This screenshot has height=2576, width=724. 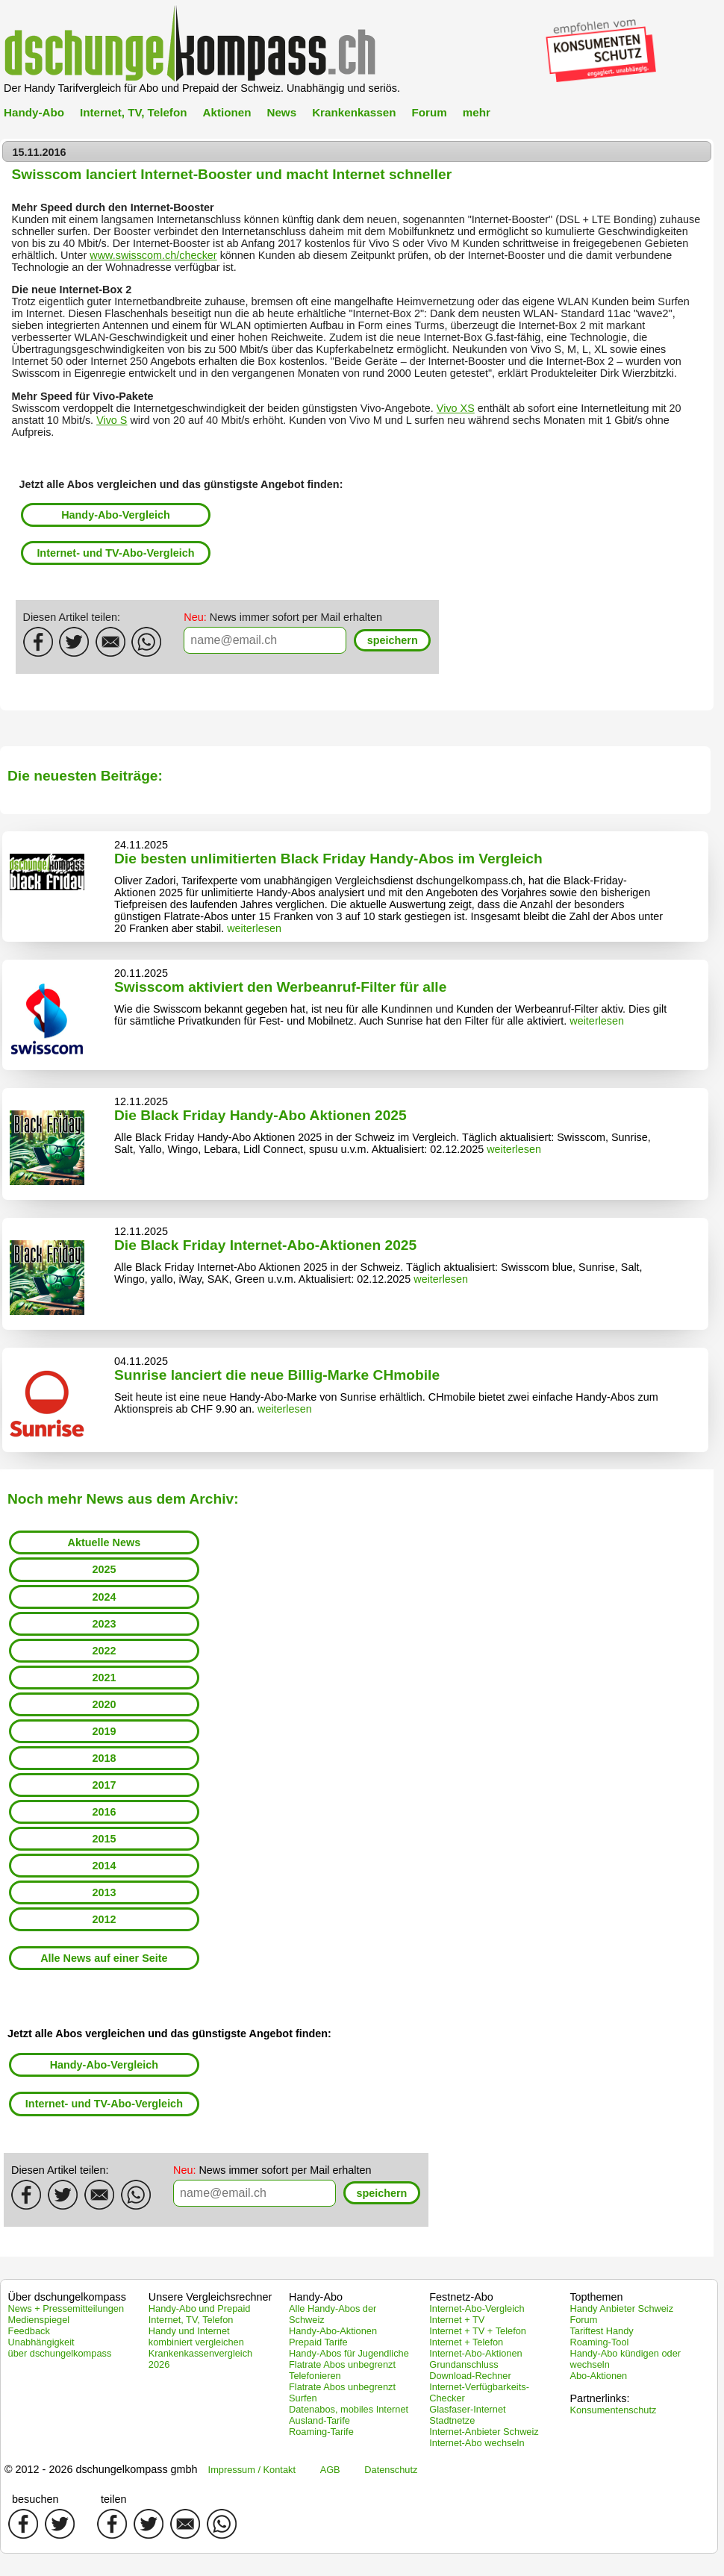 I want to click on Handy und Internet kombiniert vergleichen, so click(x=196, y=2336).